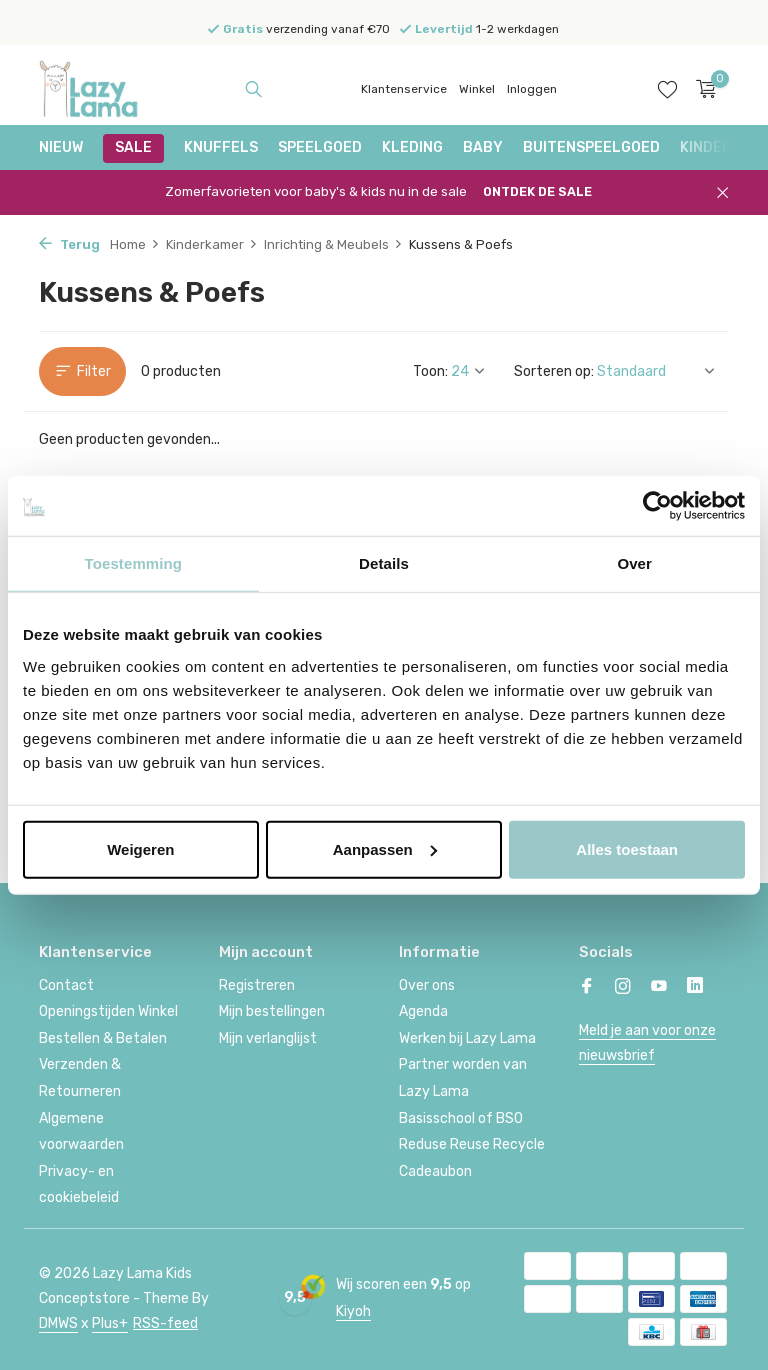 The width and height of the screenshot is (768, 1370). I want to click on Werken bij Lazy Lama, so click(467, 1038).